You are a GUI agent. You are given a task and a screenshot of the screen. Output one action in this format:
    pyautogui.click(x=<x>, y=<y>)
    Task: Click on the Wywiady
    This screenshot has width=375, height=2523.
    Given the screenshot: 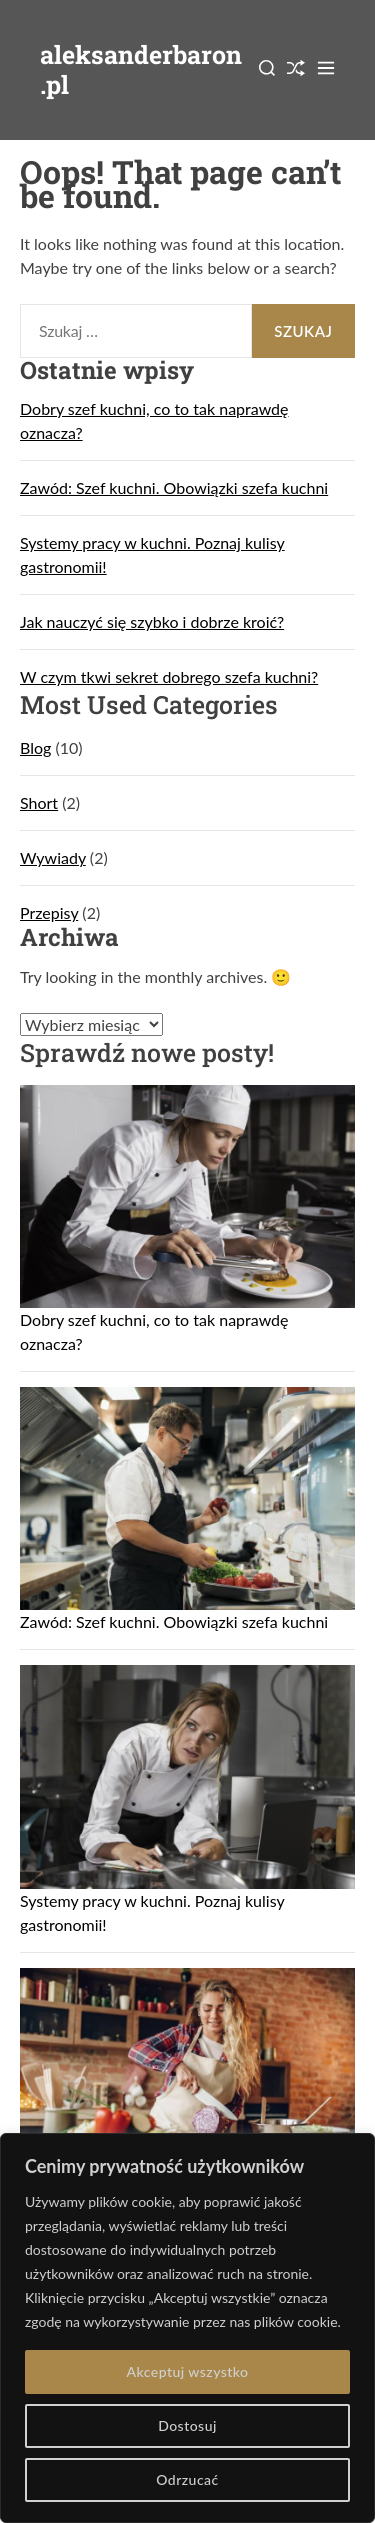 What is the action you would take?
    pyautogui.click(x=53, y=857)
    